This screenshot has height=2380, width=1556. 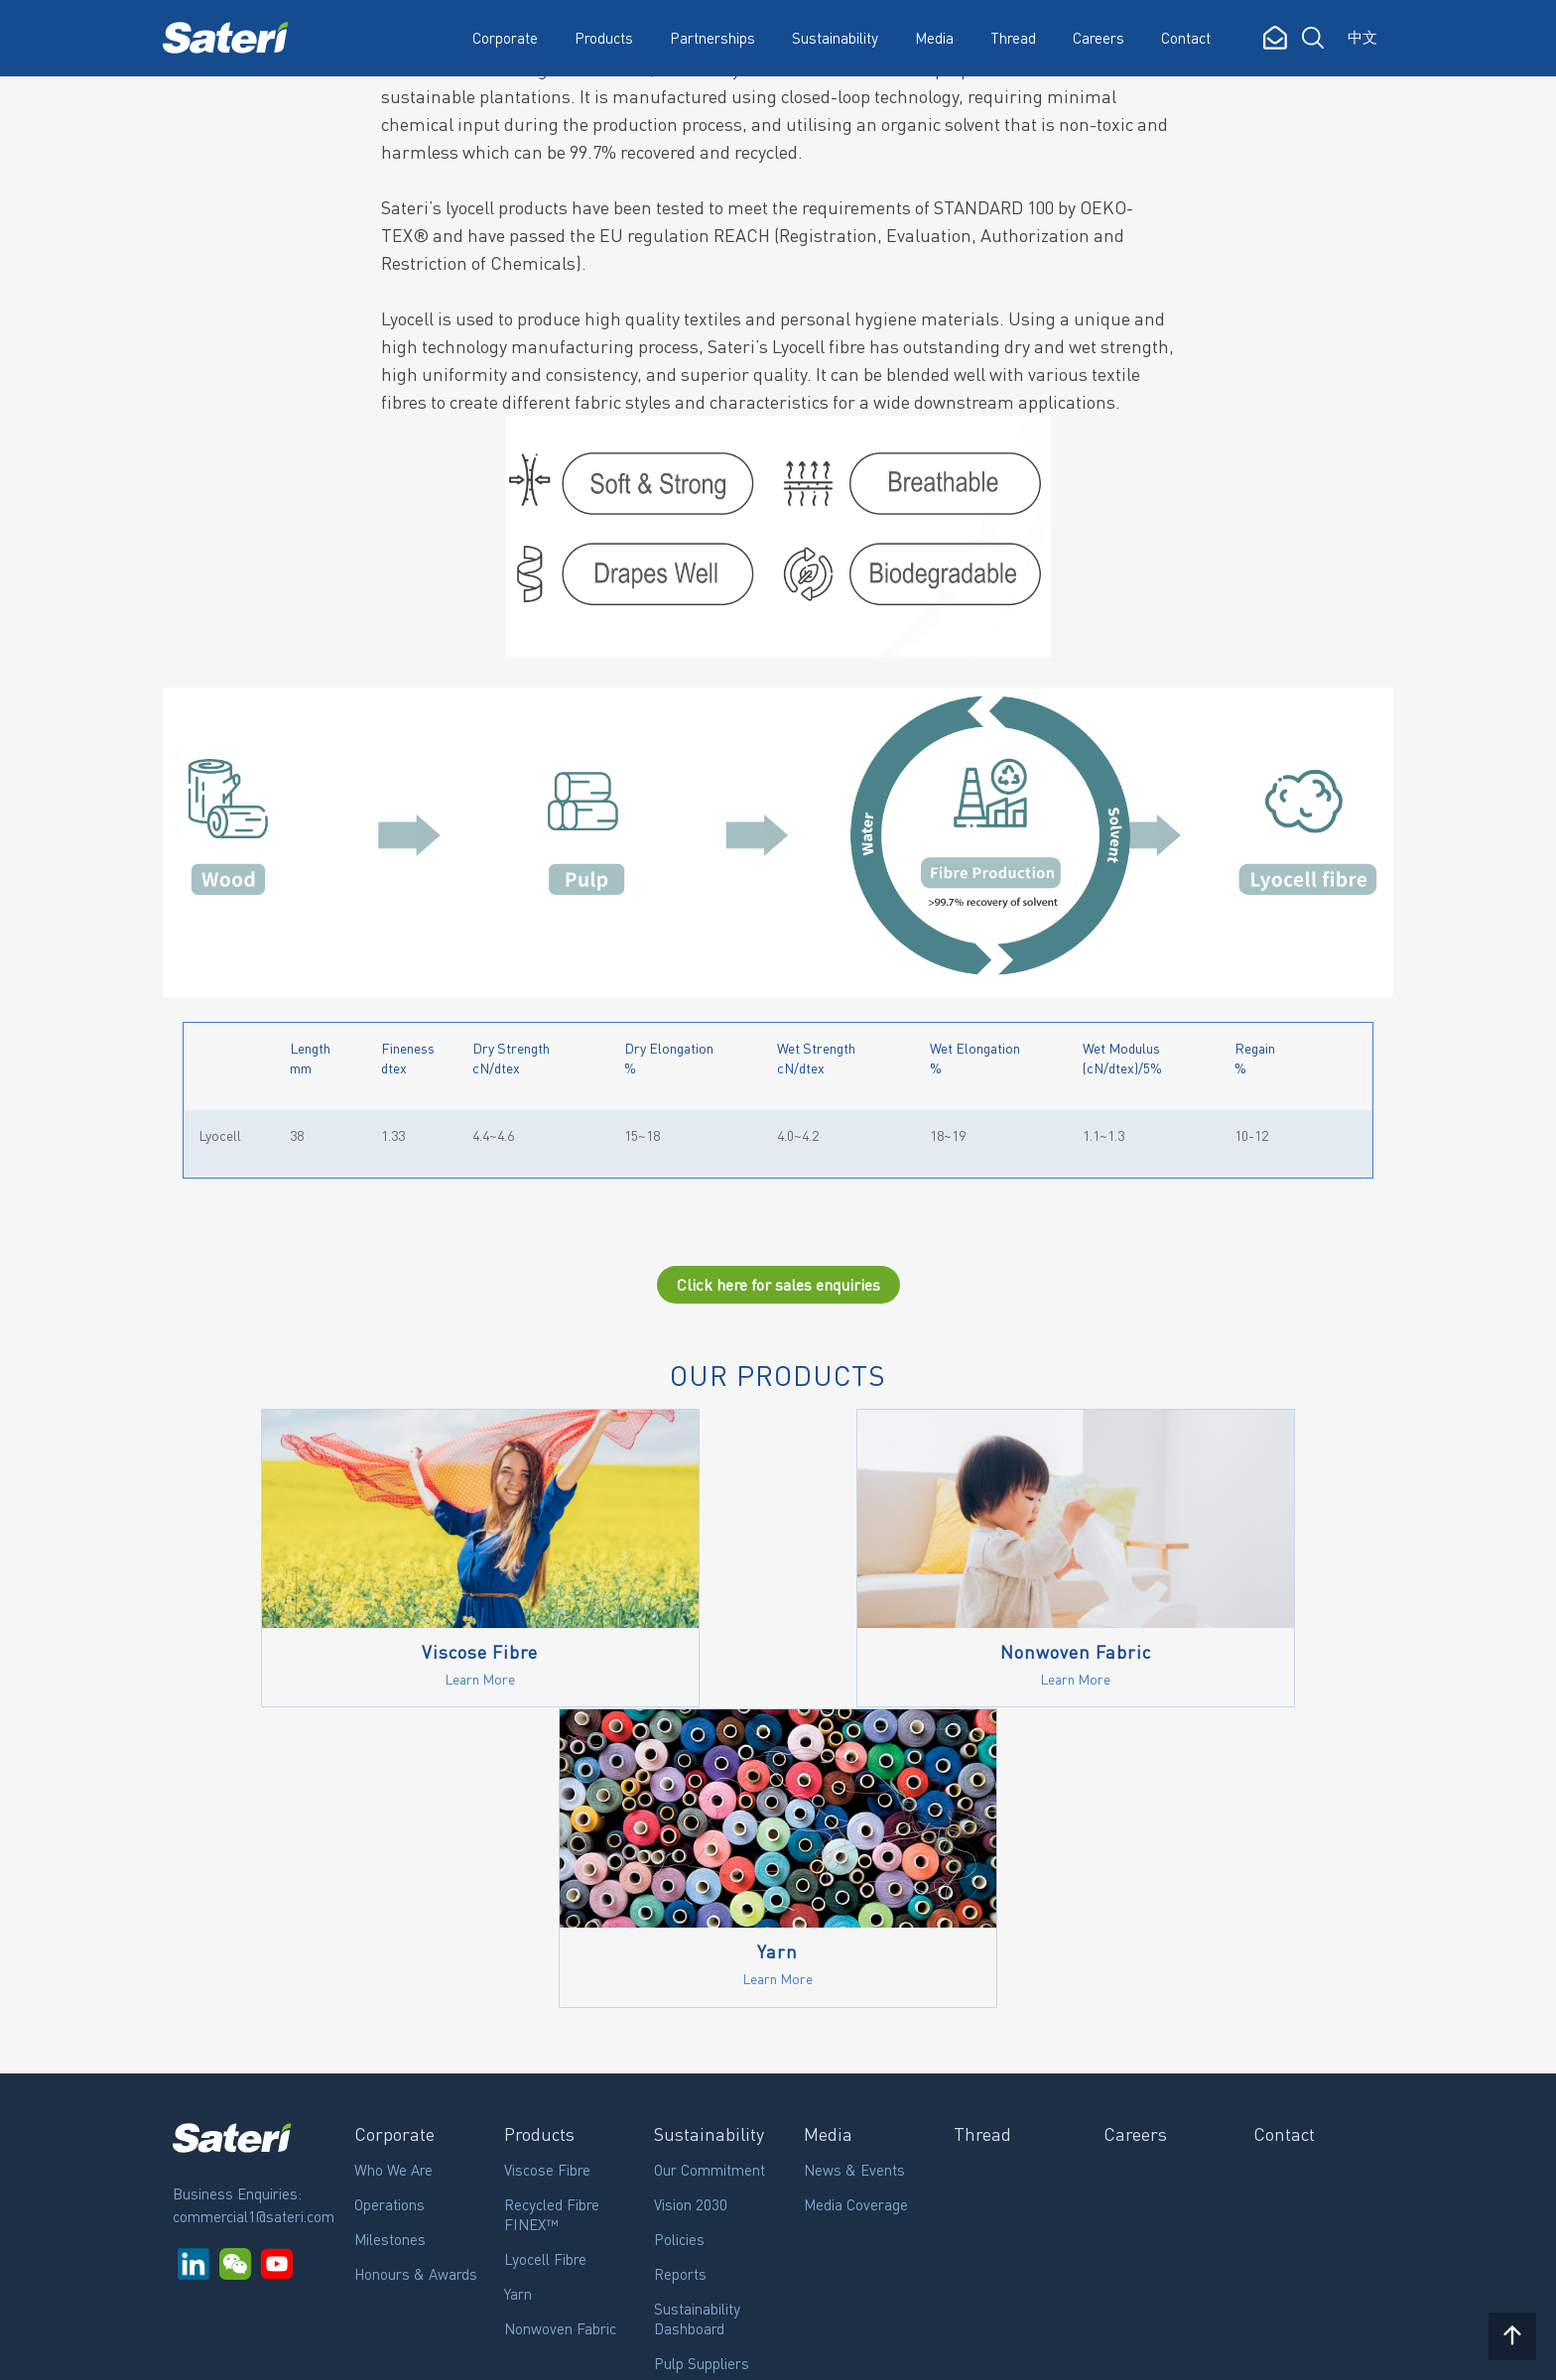 What do you see at coordinates (1186, 38) in the screenshot?
I see `Contact` at bounding box center [1186, 38].